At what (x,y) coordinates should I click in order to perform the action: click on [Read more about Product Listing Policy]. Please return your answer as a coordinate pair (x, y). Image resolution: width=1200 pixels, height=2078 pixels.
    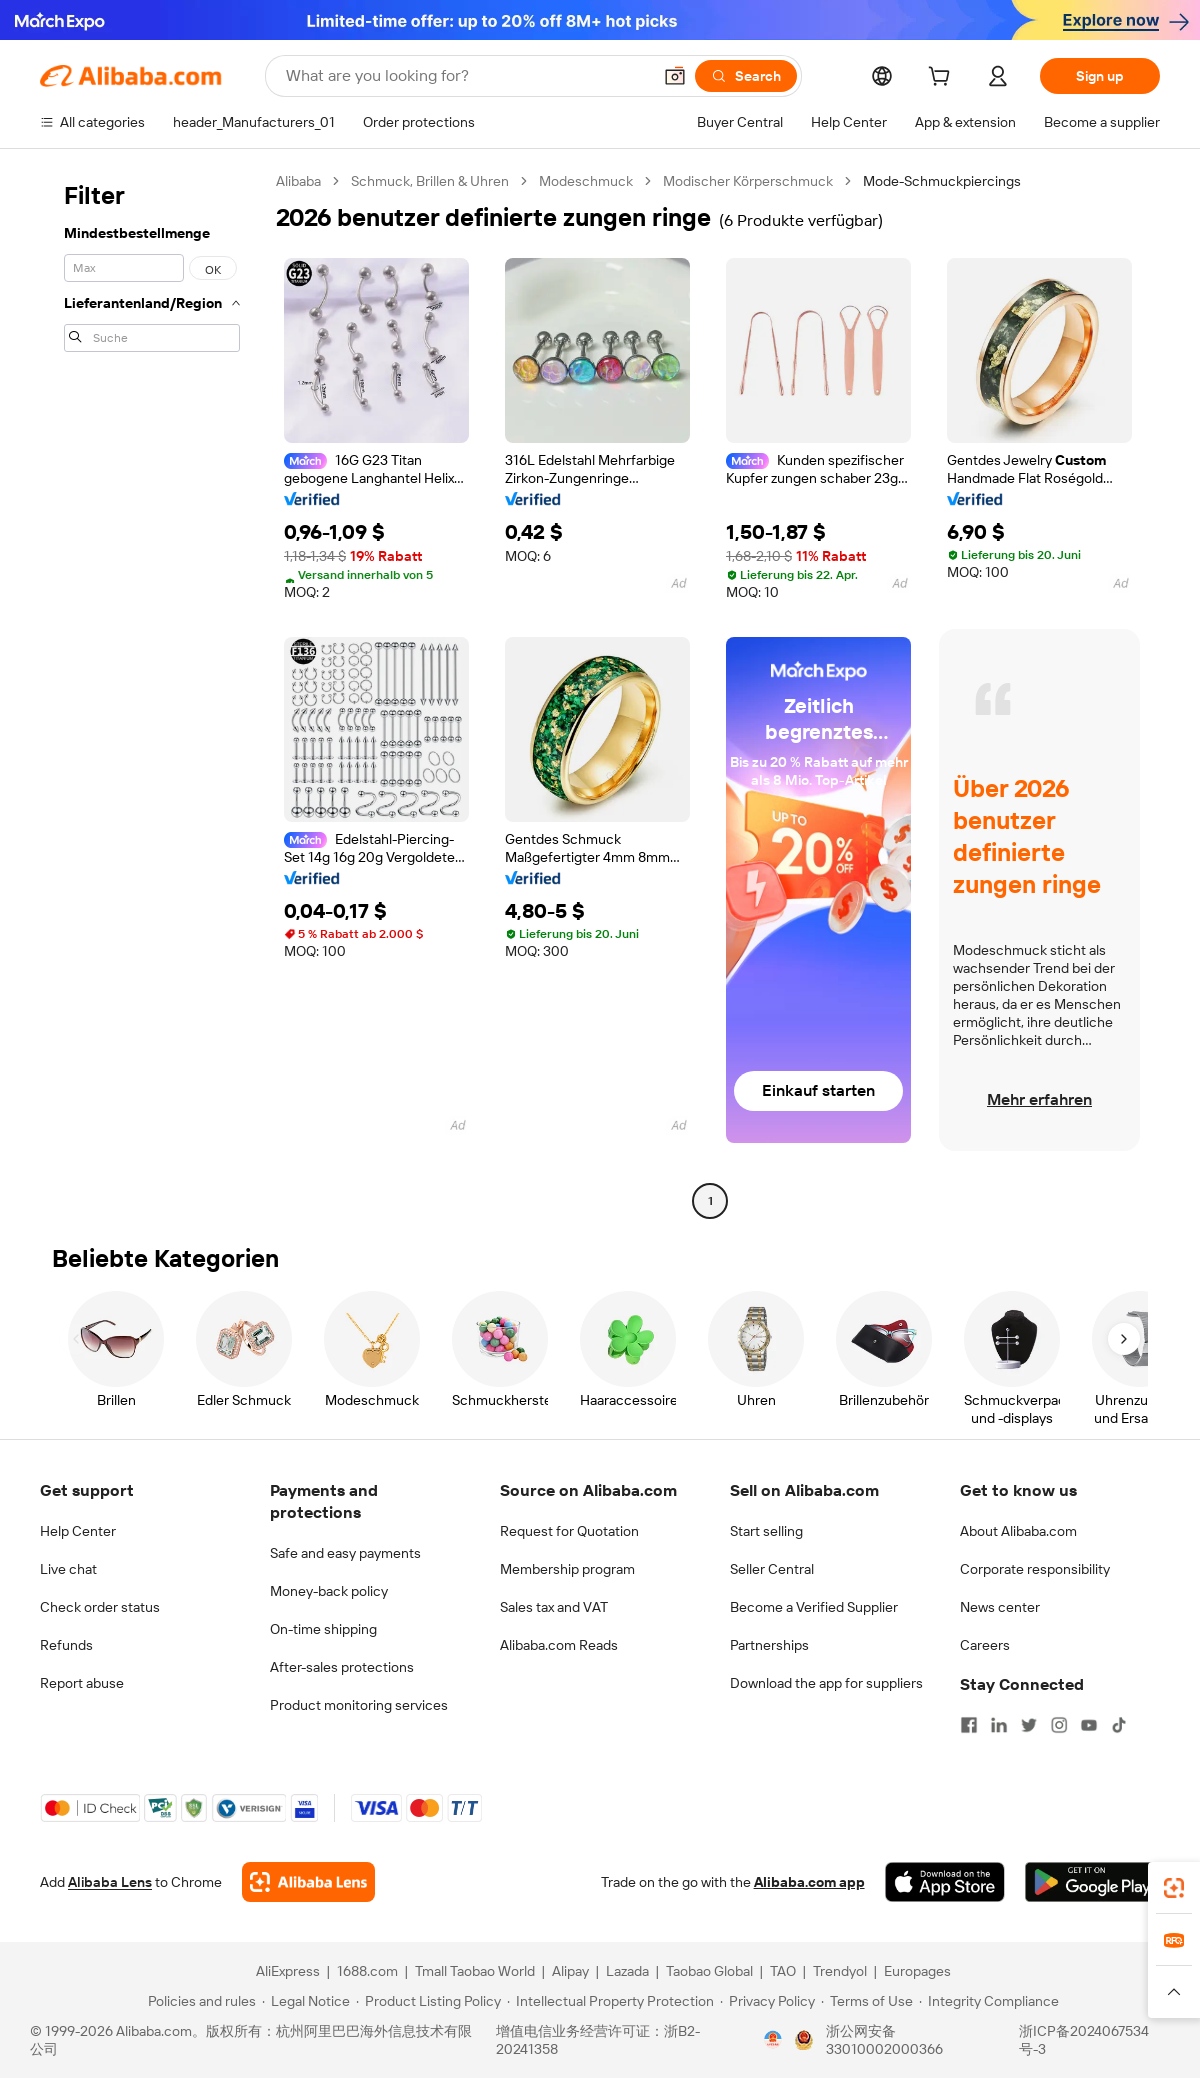
    Looking at the image, I should click on (428, 2001).